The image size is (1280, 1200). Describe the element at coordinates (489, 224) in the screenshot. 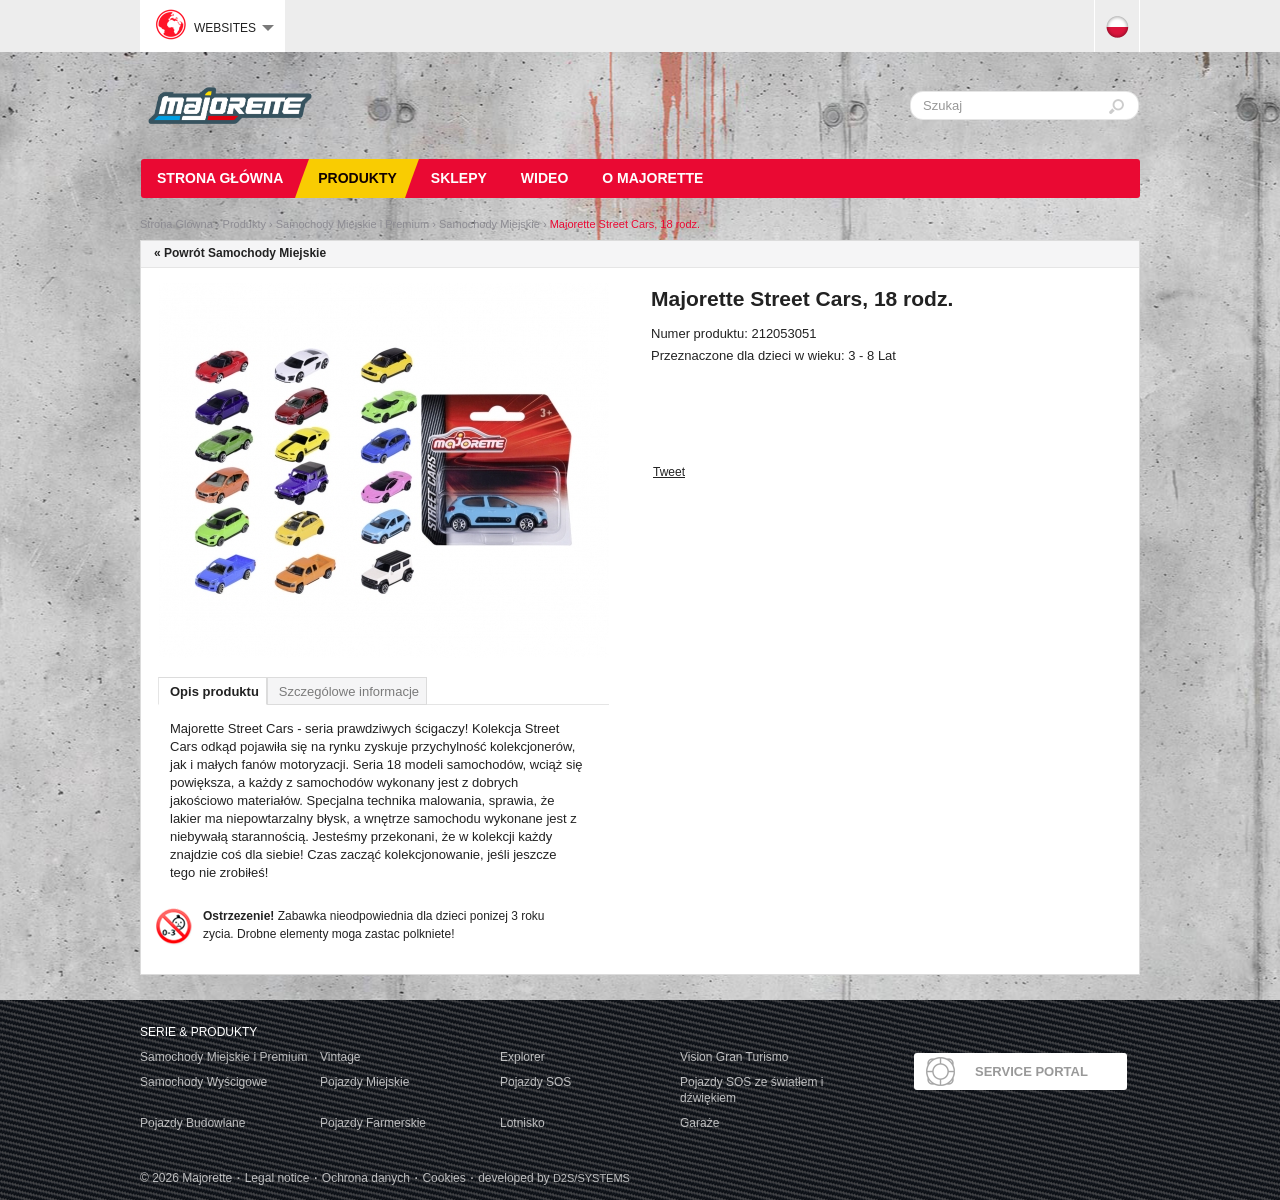

I see `Samochody Miejskie` at that location.